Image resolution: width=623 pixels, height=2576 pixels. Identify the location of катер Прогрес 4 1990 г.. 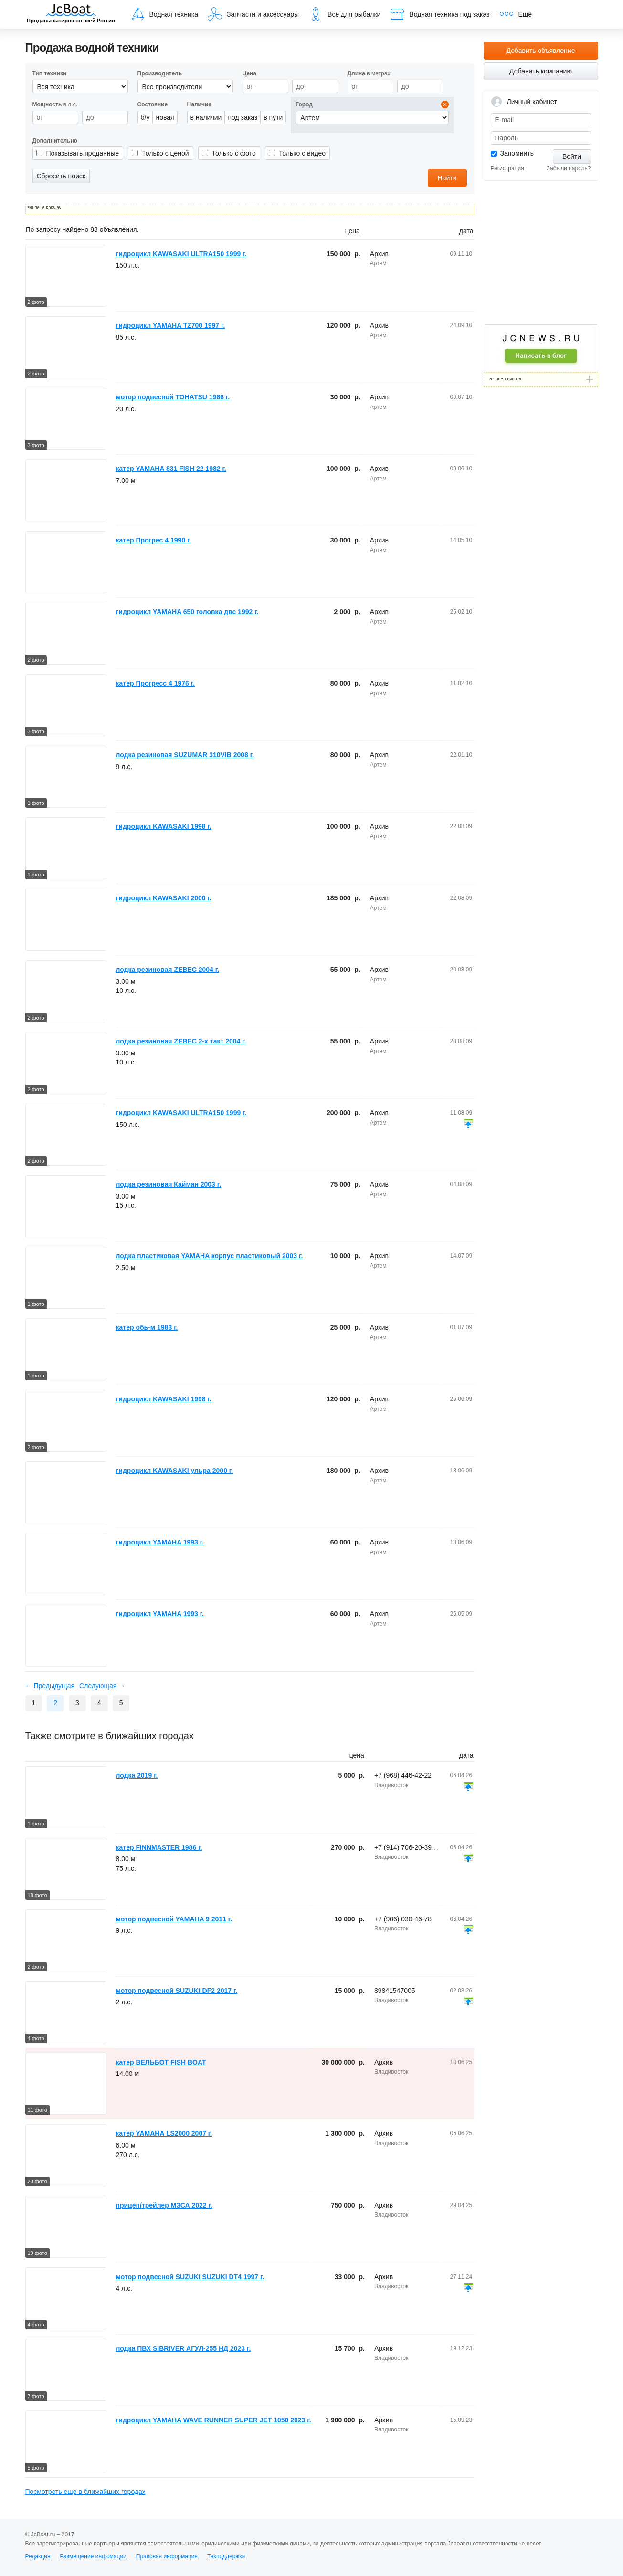
(153, 540).